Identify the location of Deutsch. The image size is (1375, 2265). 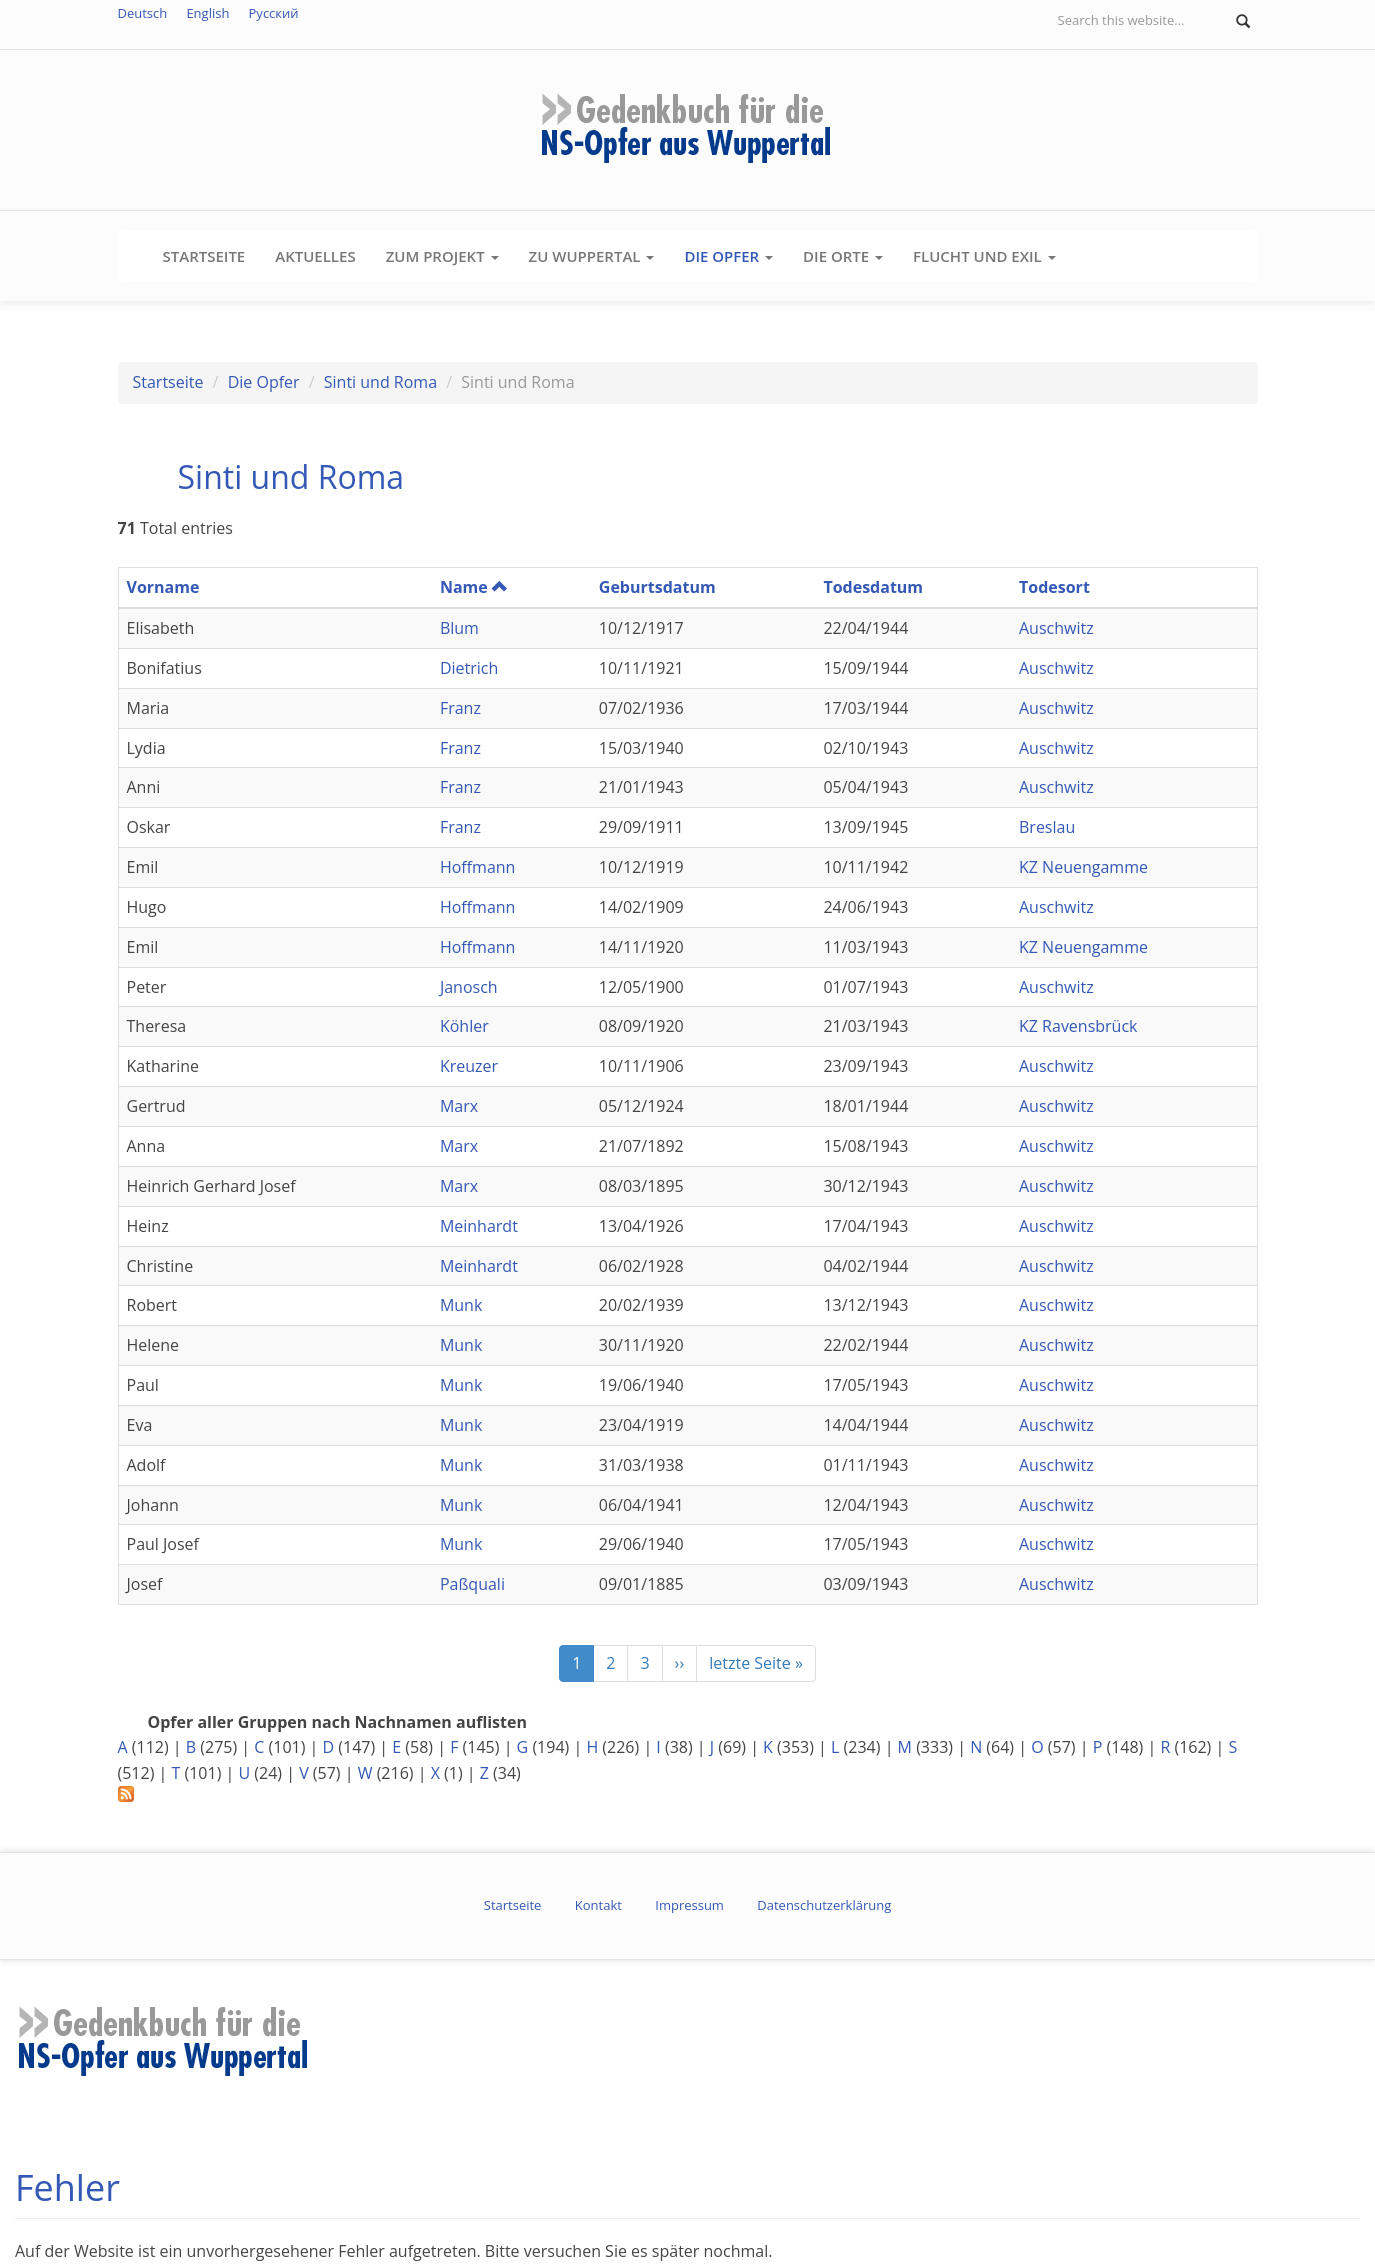
(143, 13).